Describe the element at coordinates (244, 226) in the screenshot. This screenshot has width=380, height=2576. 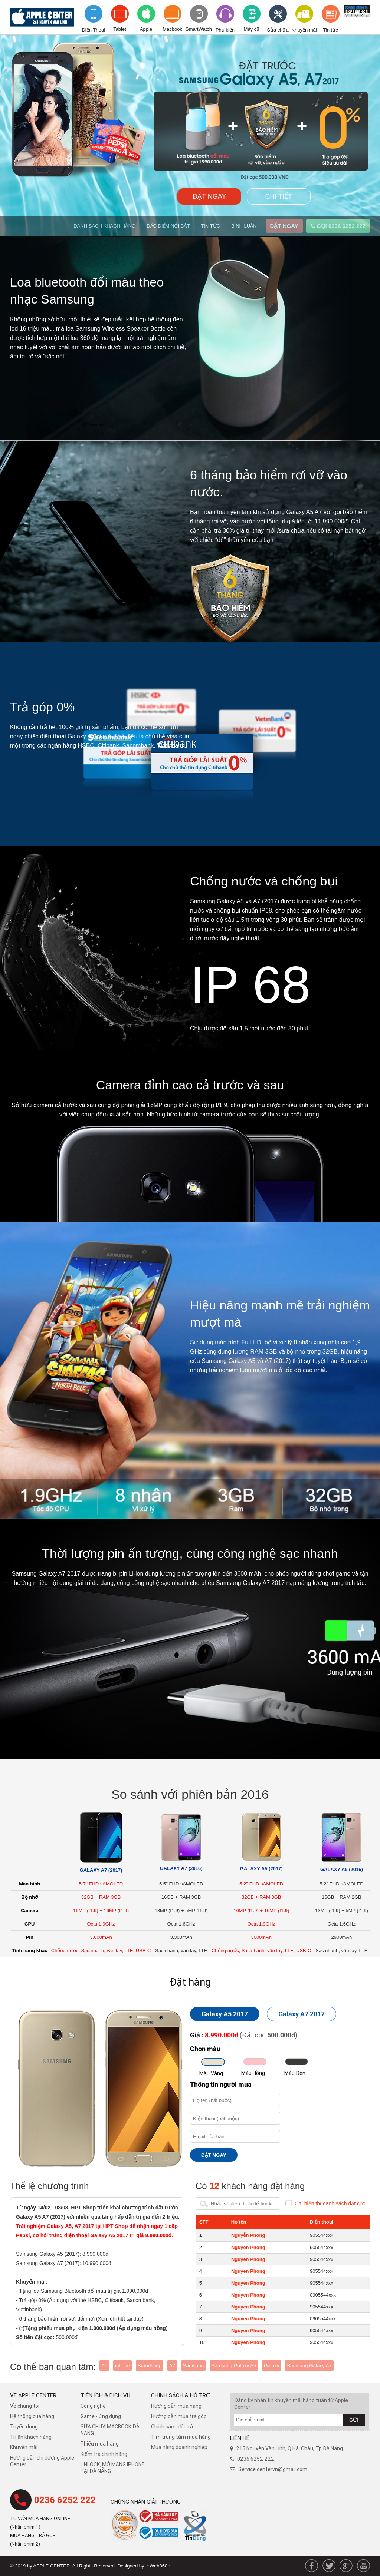
I see `BÌNH LUẬN` at that location.